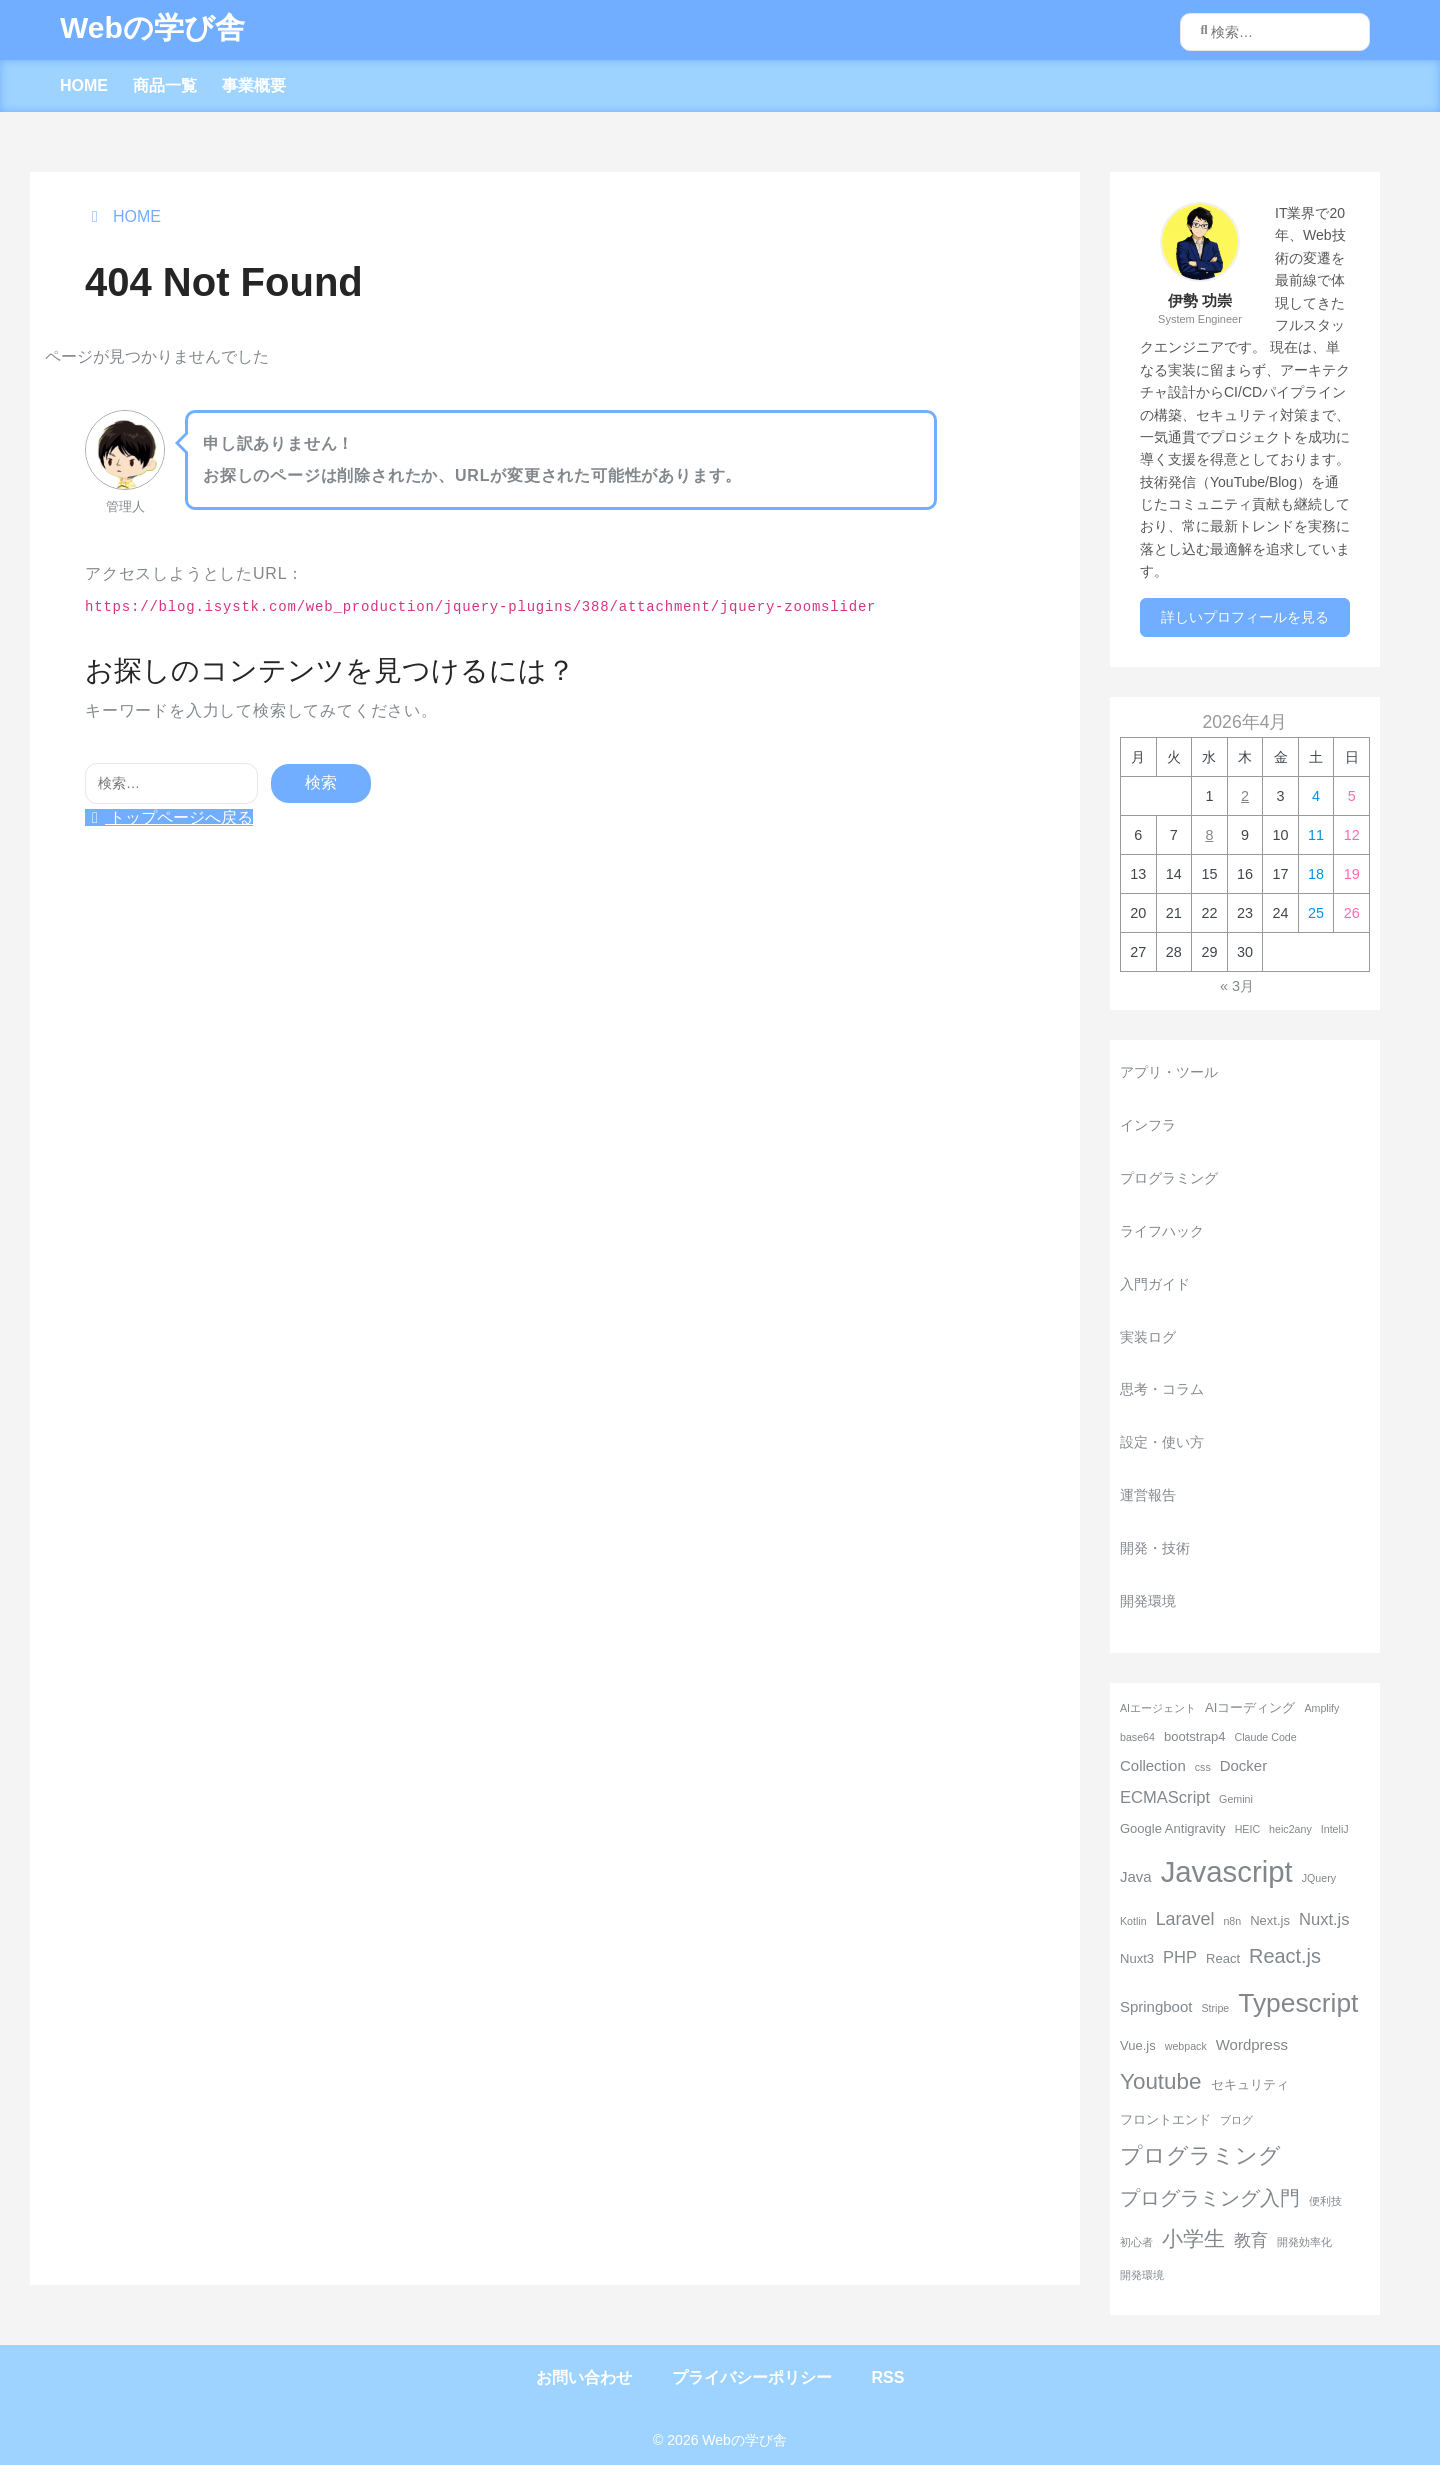  What do you see at coordinates (1265, 1737) in the screenshot?
I see `Claude Code [Claude Code (2個の項目)]` at bounding box center [1265, 1737].